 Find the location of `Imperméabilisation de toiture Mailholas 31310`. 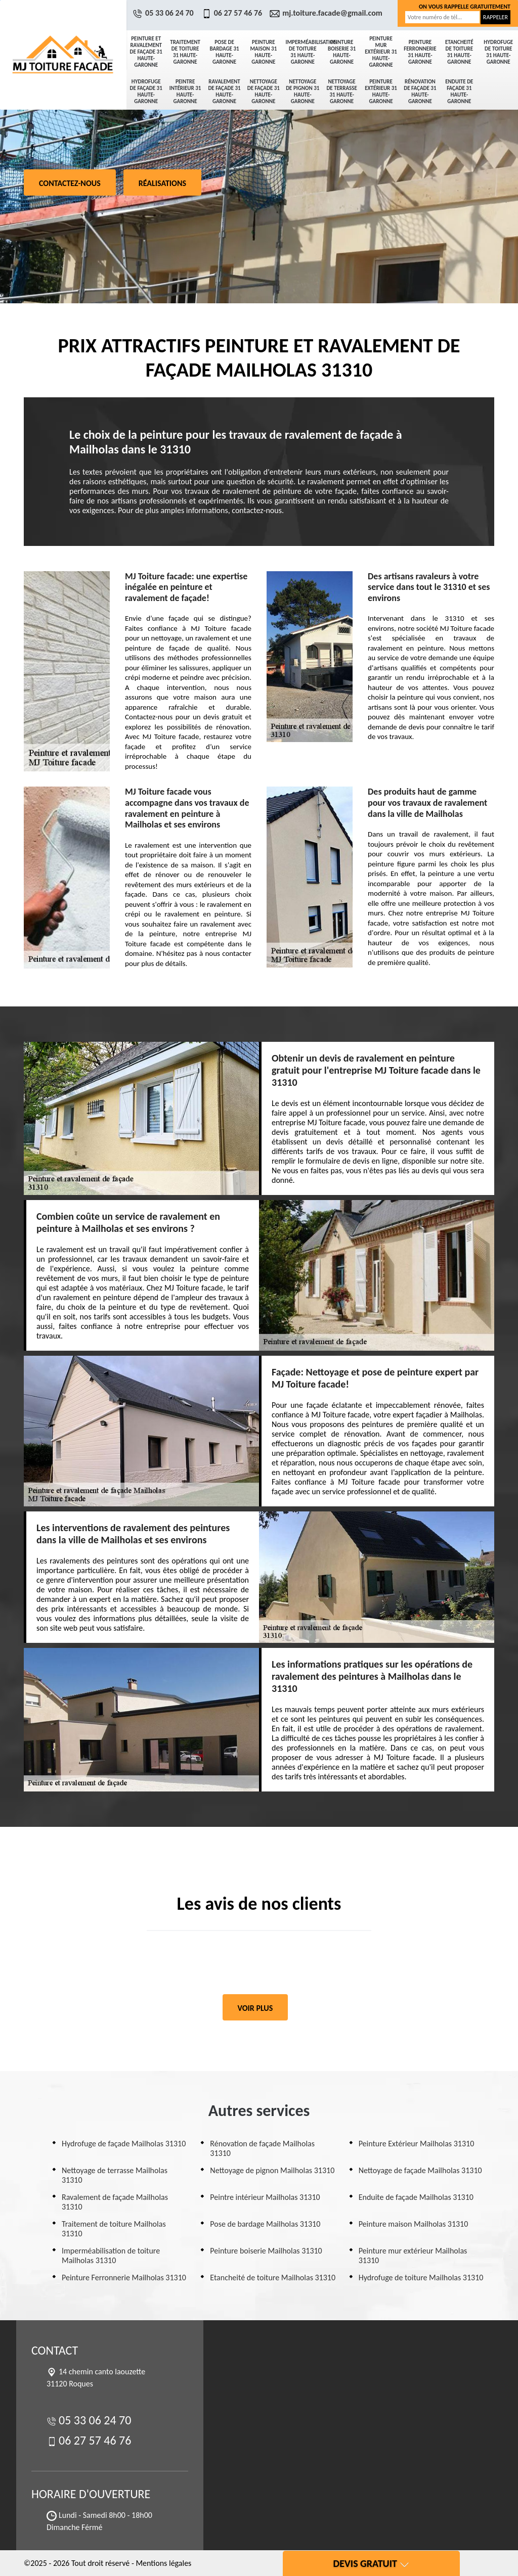

Imperméabilisation de toiture Mailholas 31310 is located at coordinates (111, 2255).